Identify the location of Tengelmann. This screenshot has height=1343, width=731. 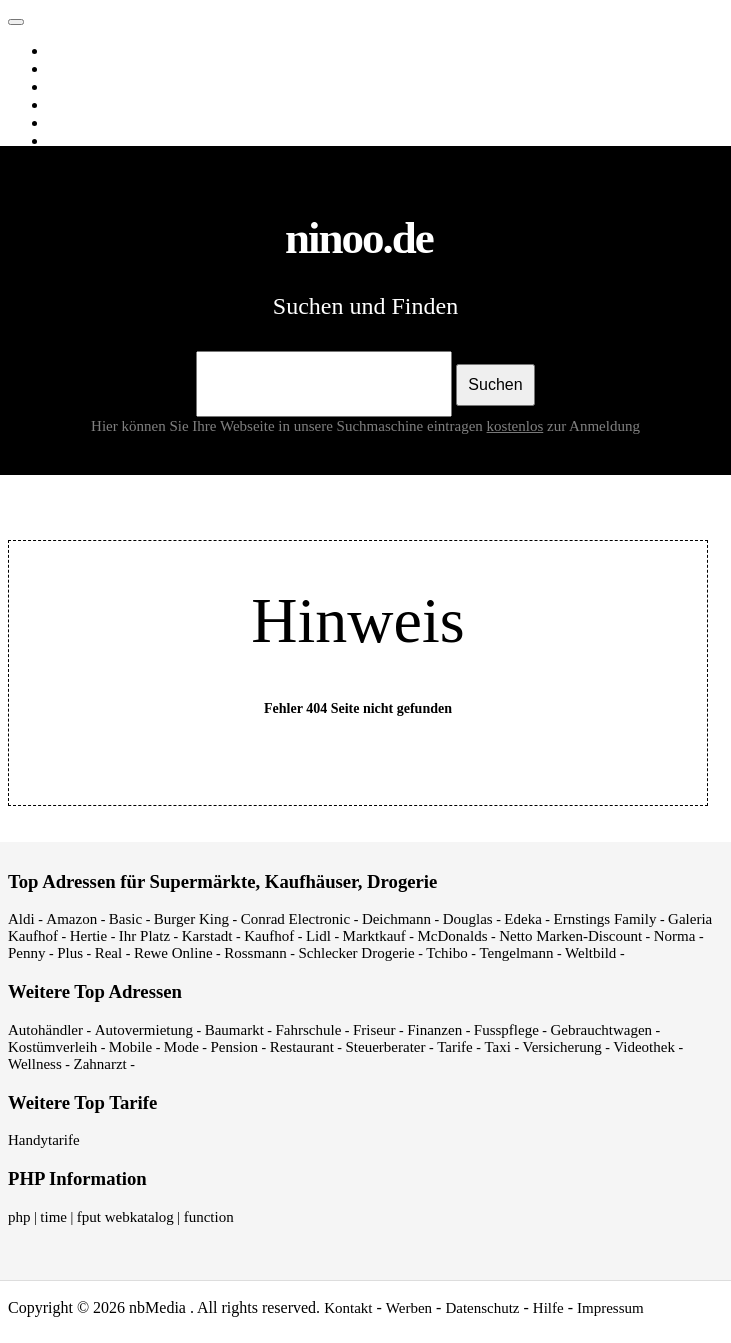
(516, 953).